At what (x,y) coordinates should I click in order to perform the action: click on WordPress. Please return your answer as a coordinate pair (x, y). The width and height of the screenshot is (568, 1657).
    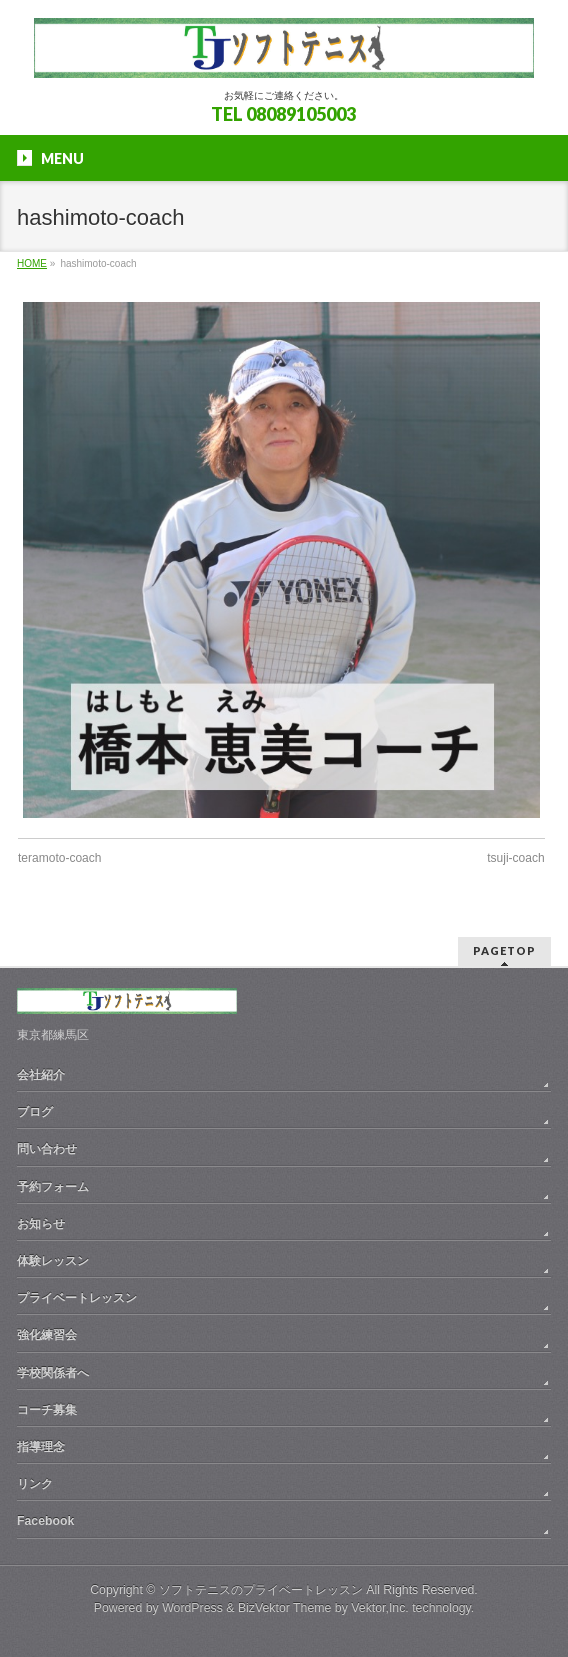
    Looking at the image, I should click on (192, 1608).